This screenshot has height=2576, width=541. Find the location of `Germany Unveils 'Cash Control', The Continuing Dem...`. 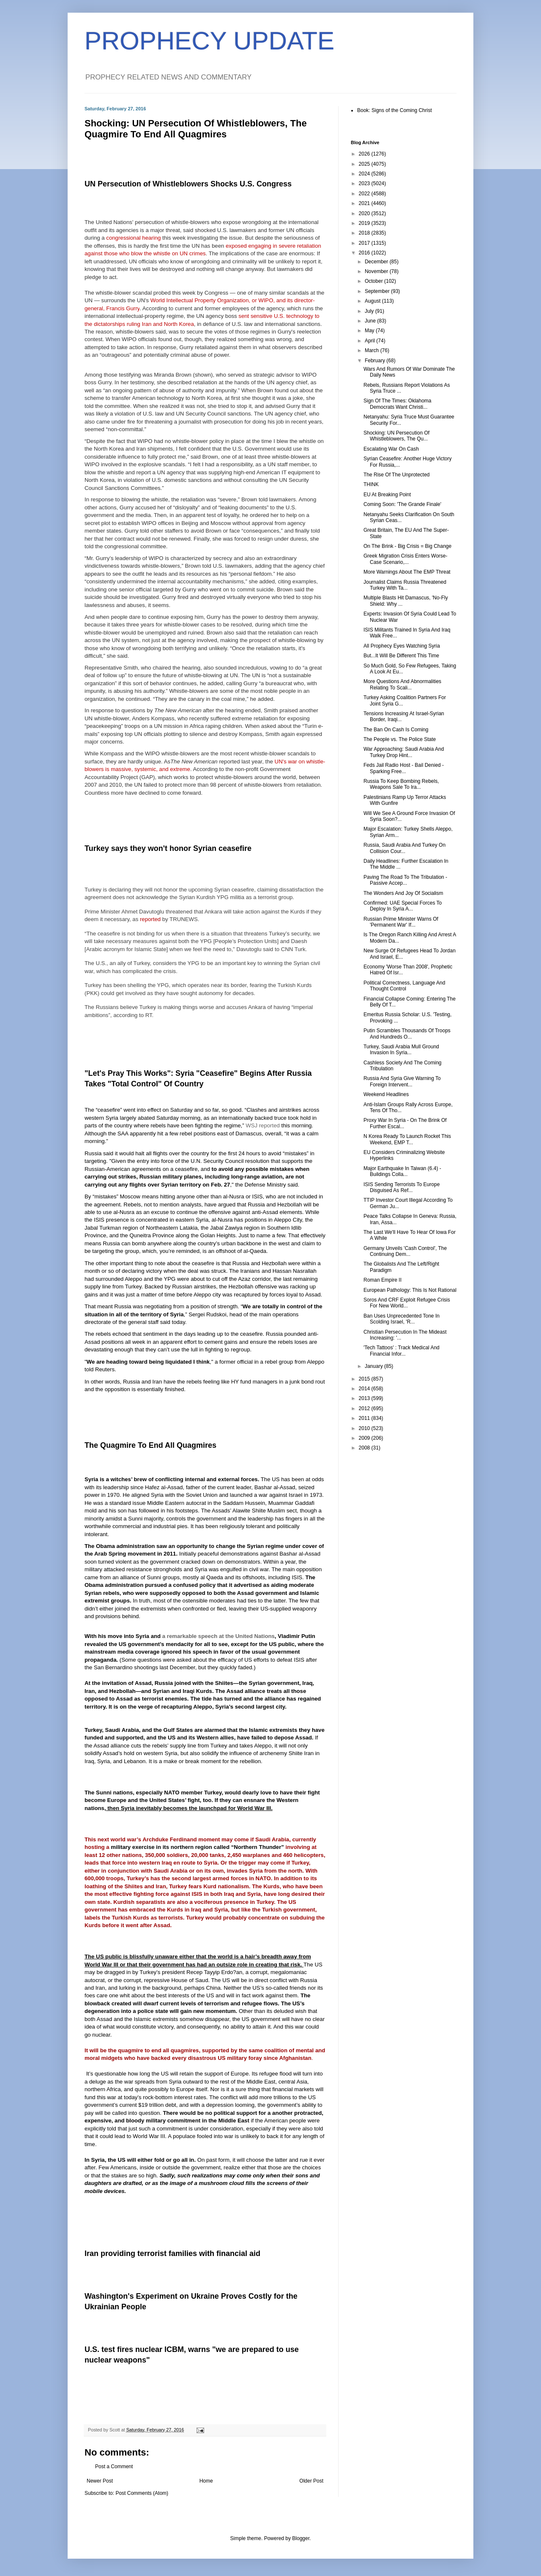

Germany Unveils 'Cash Control', The Continuing Dem... is located at coordinates (405, 1251).